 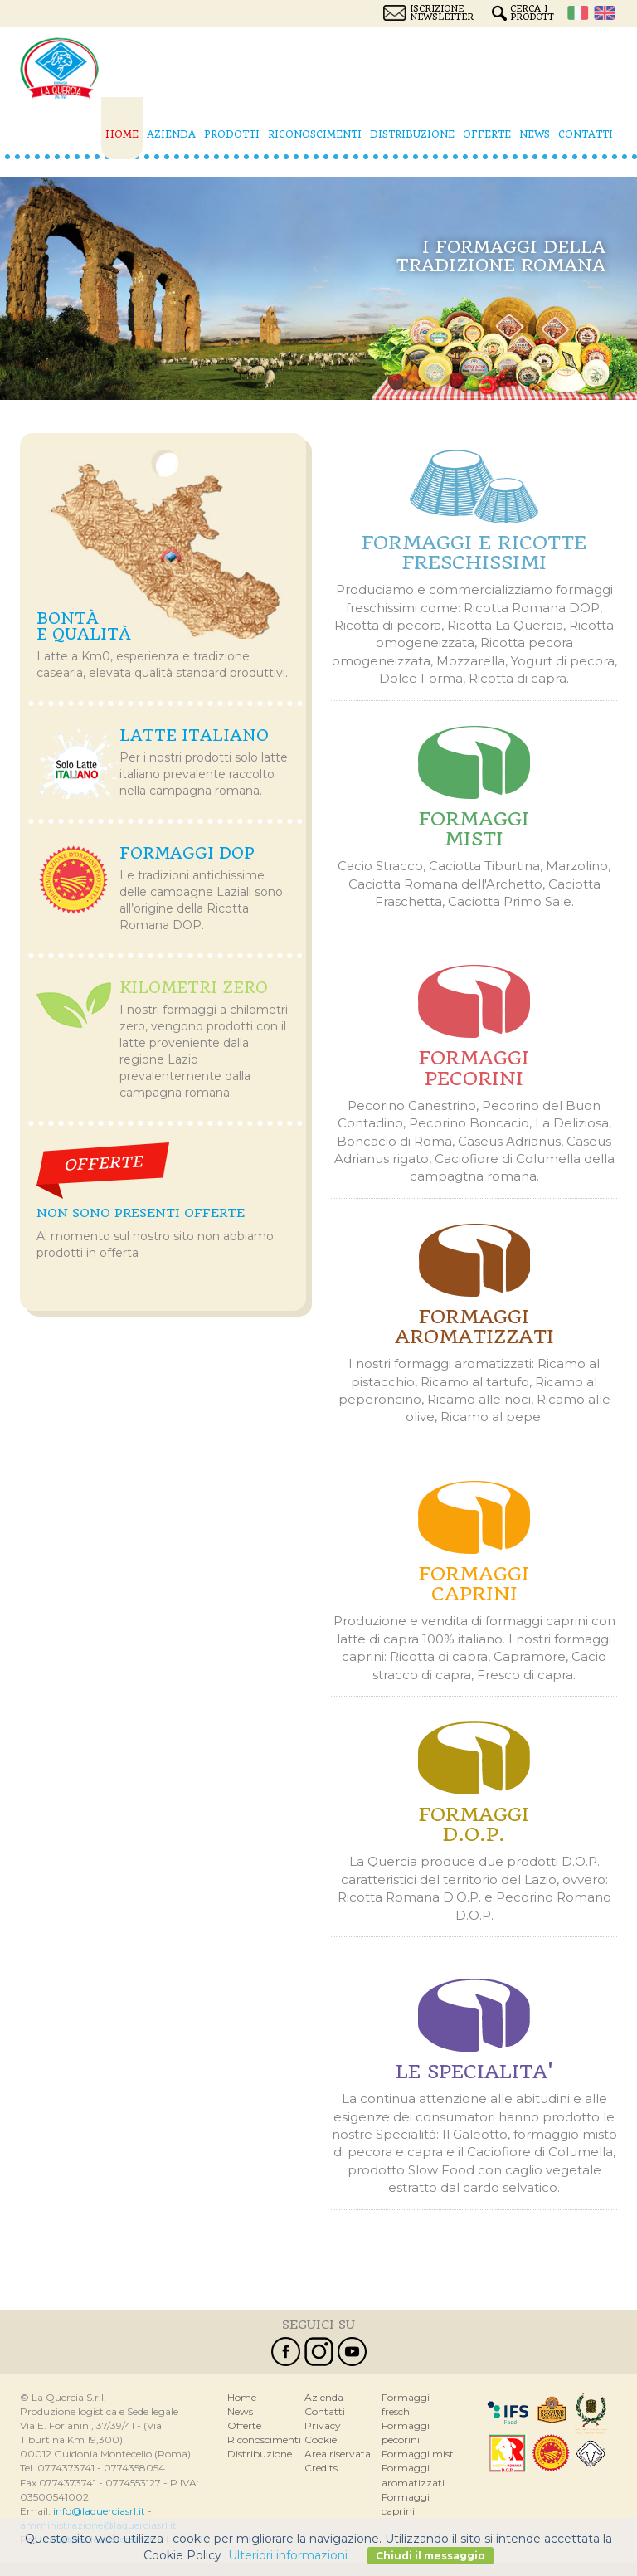 I want to click on Formaggi pecorini, so click(x=474, y=1067).